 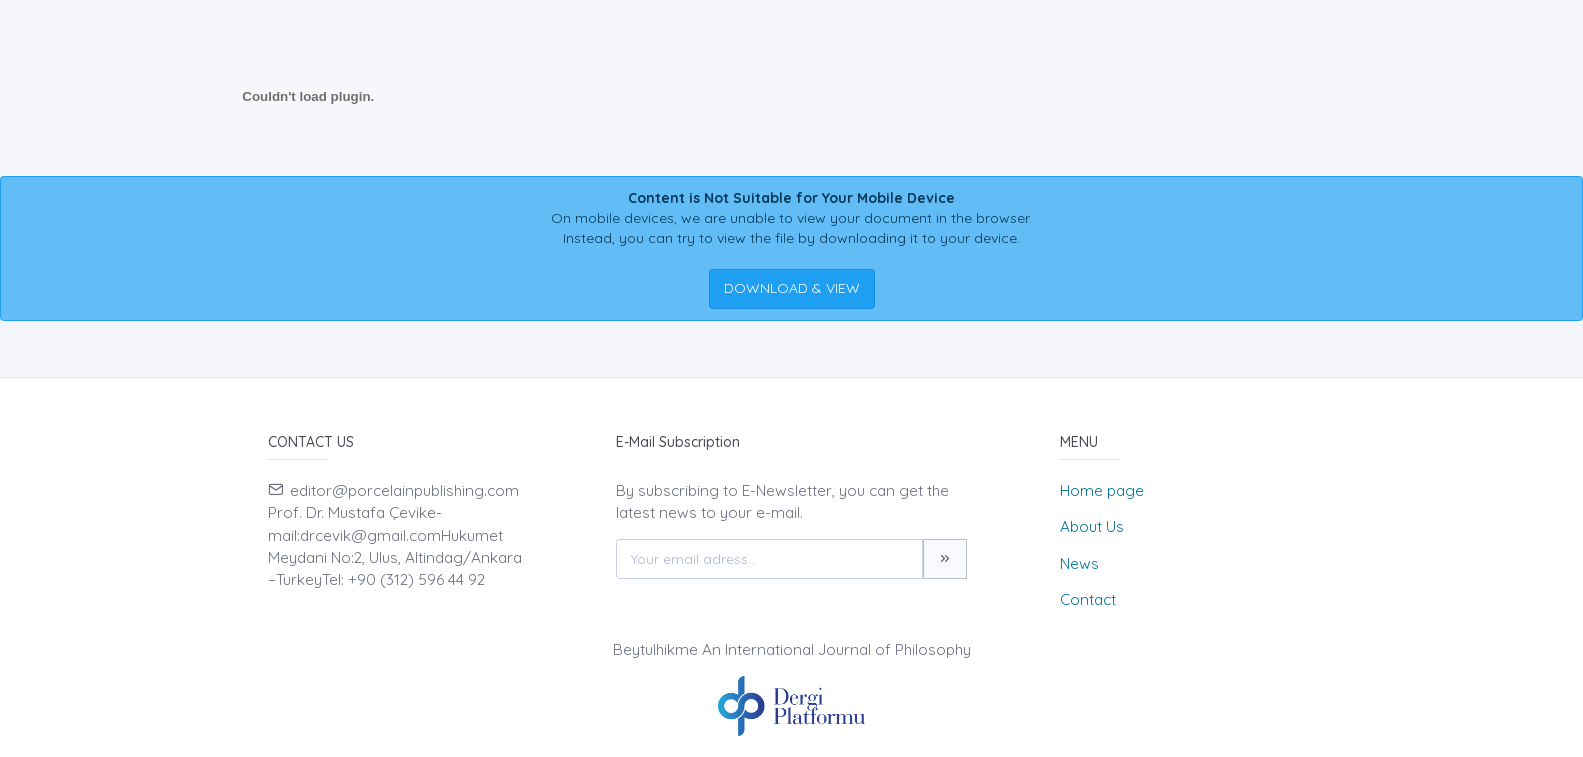 What do you see at coordinates (1079, 563) in the screenshot?
I see `News` at bounding box center [1079, 563].